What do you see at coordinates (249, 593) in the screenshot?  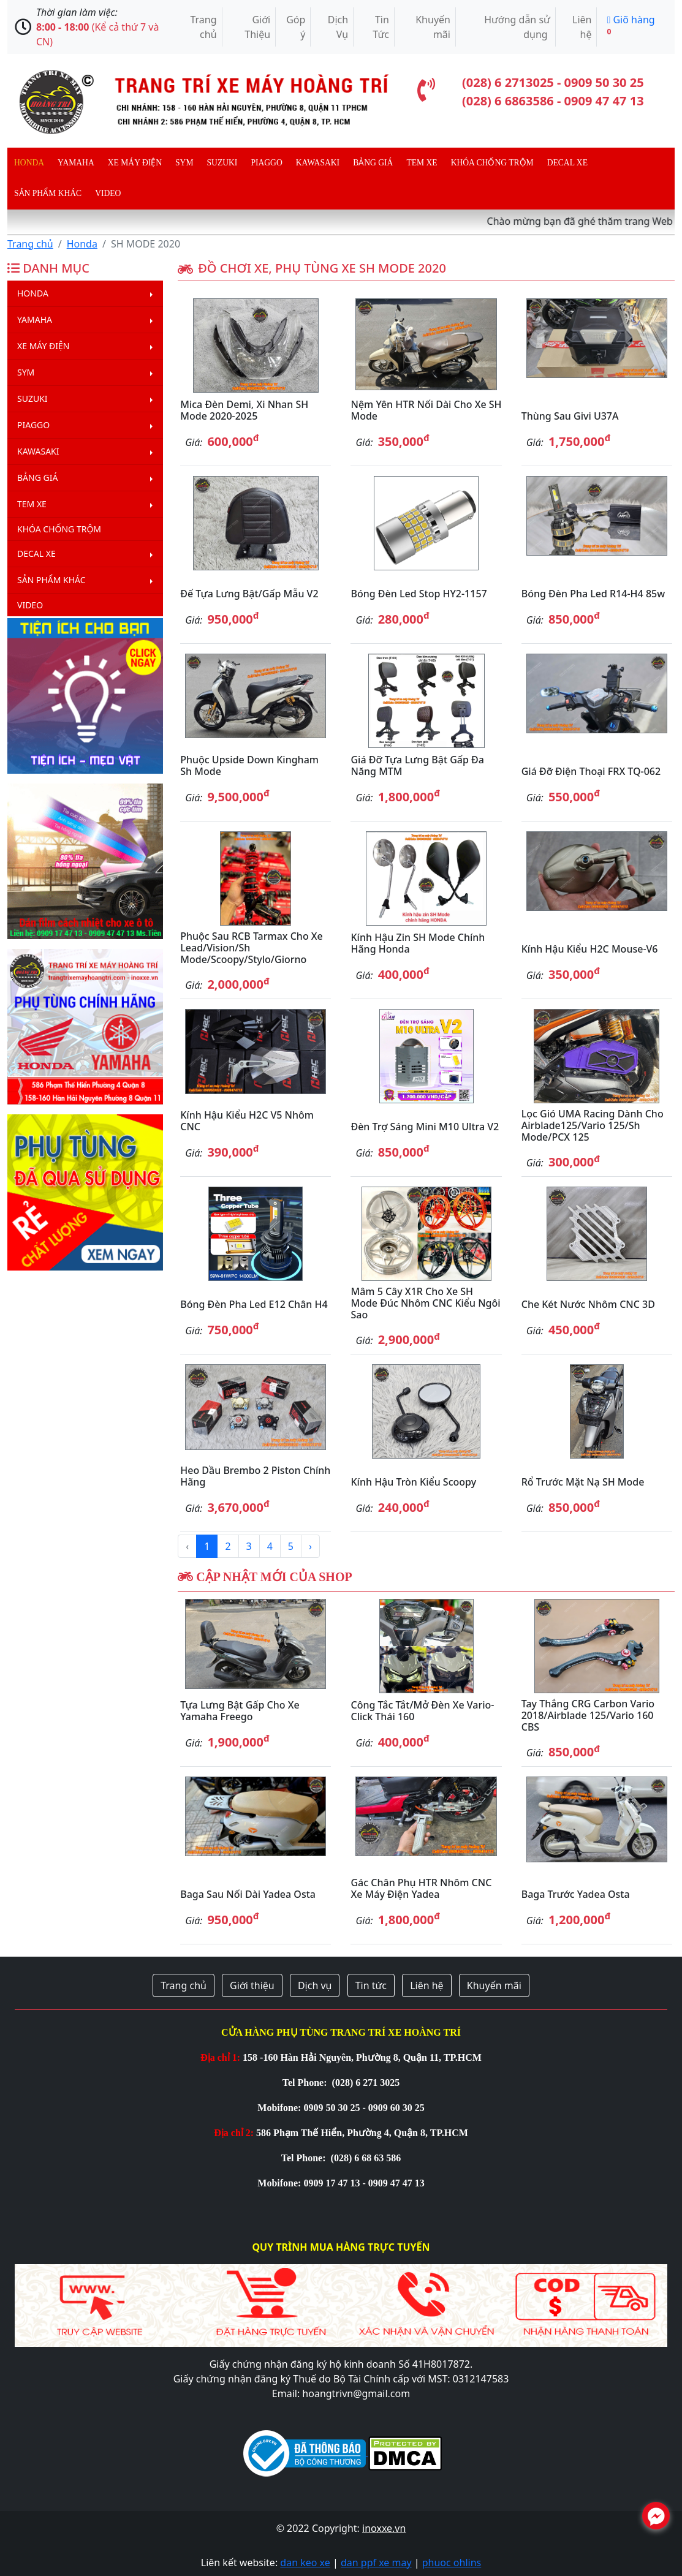 I see `Đế tựa lưng bật/gấp mẫu V2` at bounding box center [249, 593].